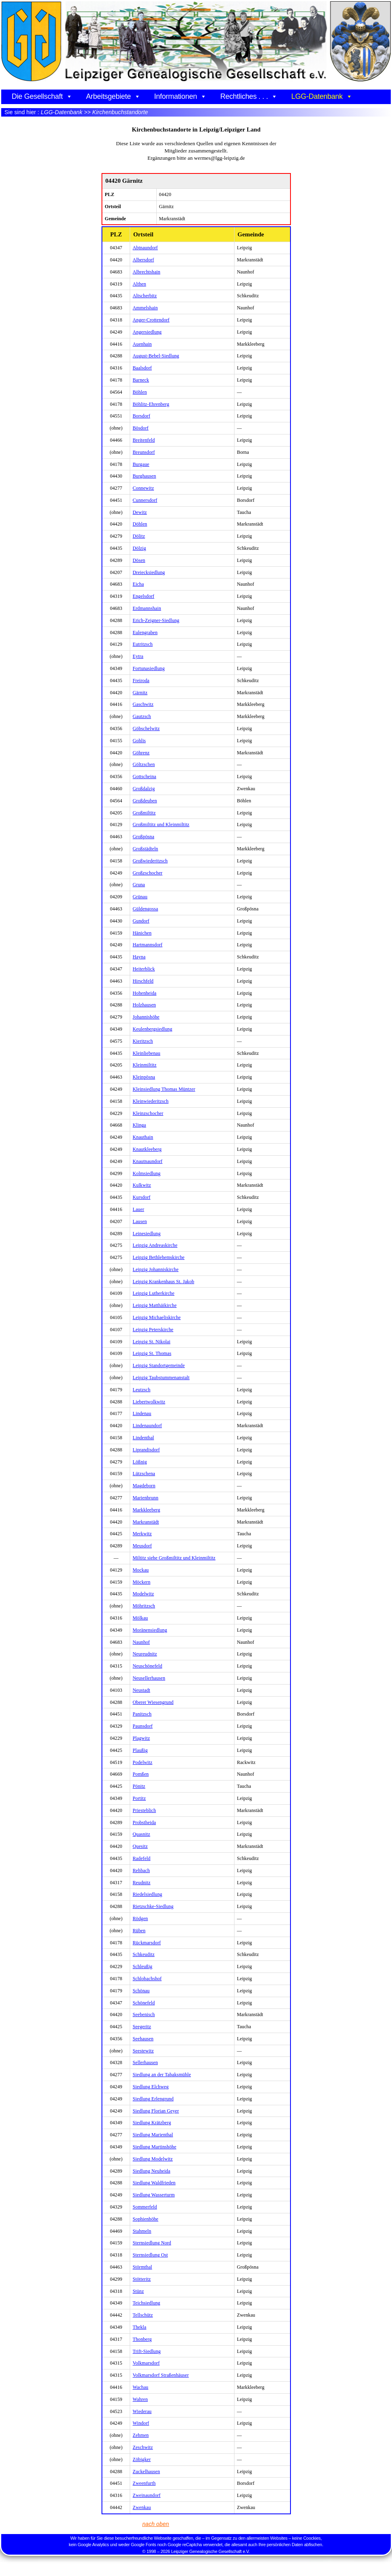 This screenshot has width=392, height=2576. What do you see at coordinates (141, 1882) in the screenshot?
I see `Reudnitz` at bounding box center [141, 1882].